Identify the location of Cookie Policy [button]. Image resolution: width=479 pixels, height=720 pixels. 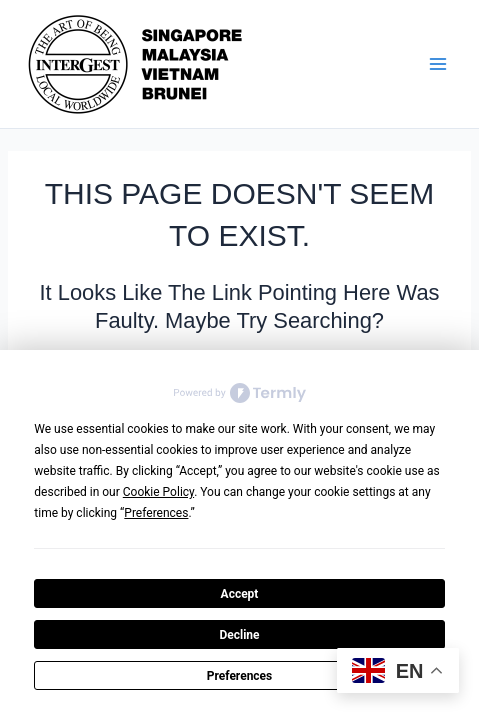
(158, 492).